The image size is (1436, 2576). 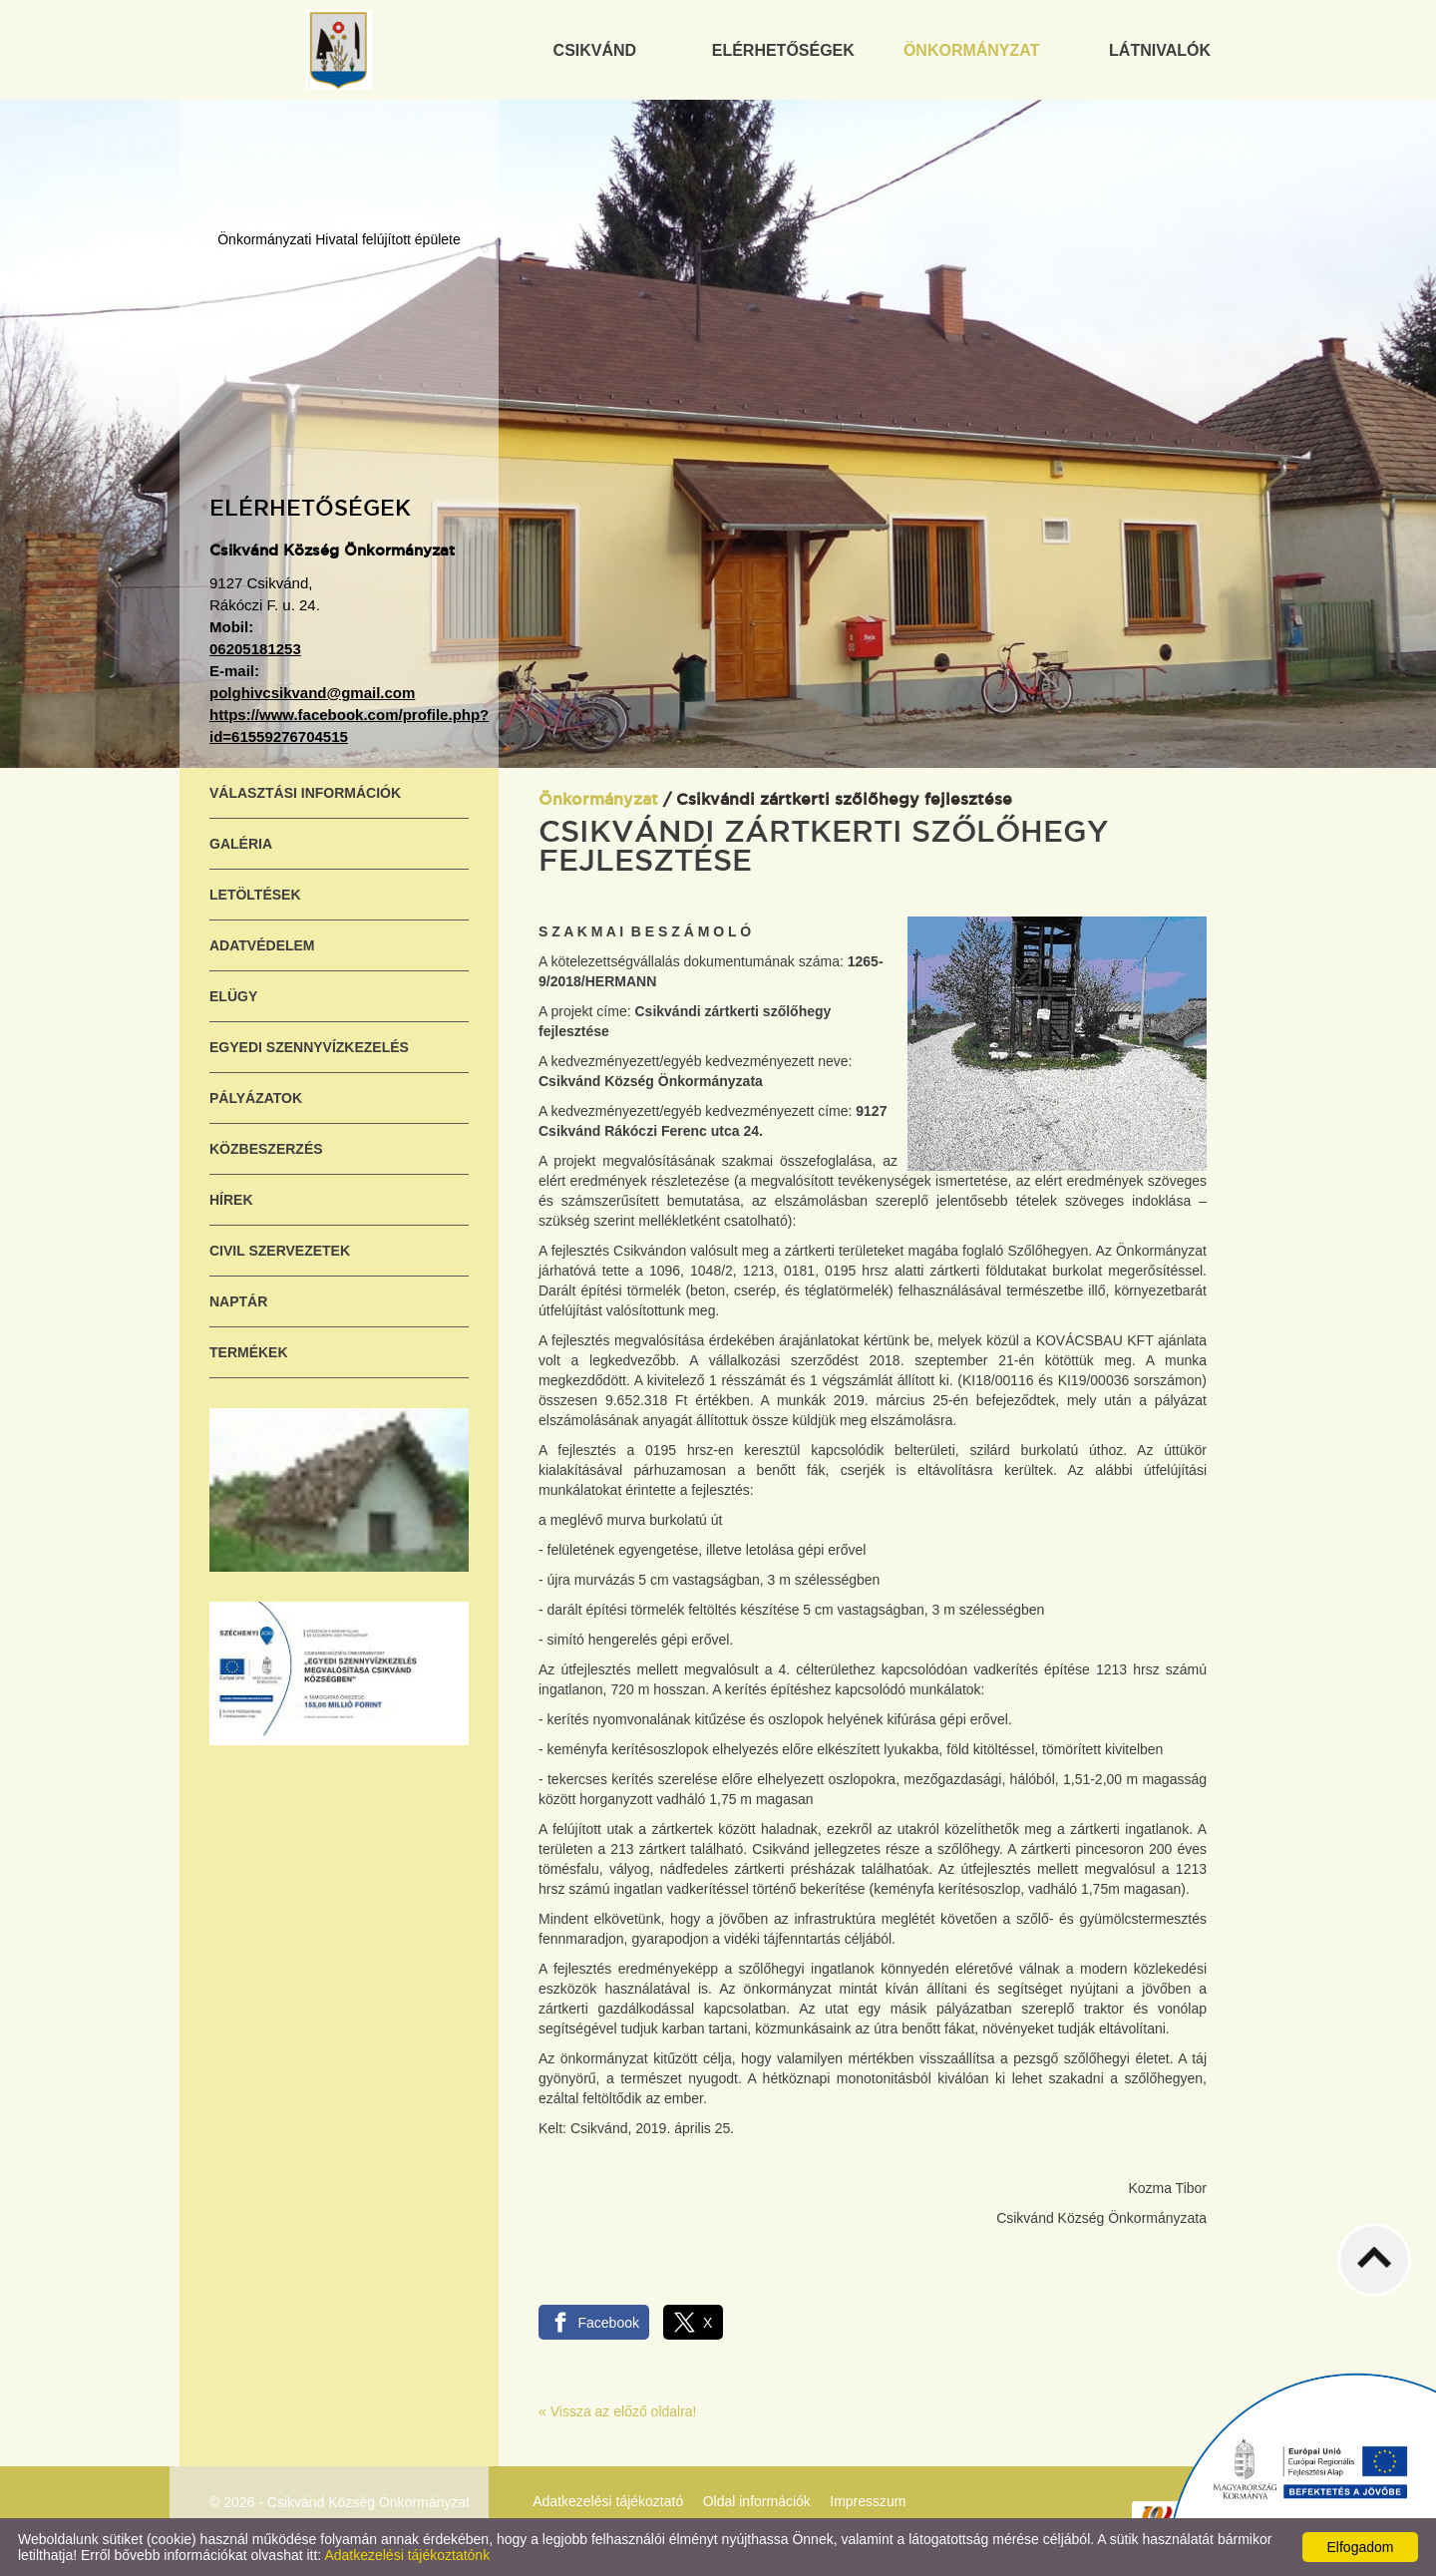 I want to click on Egyedi szennyvízkezelés, so click(x=309, y=1047).